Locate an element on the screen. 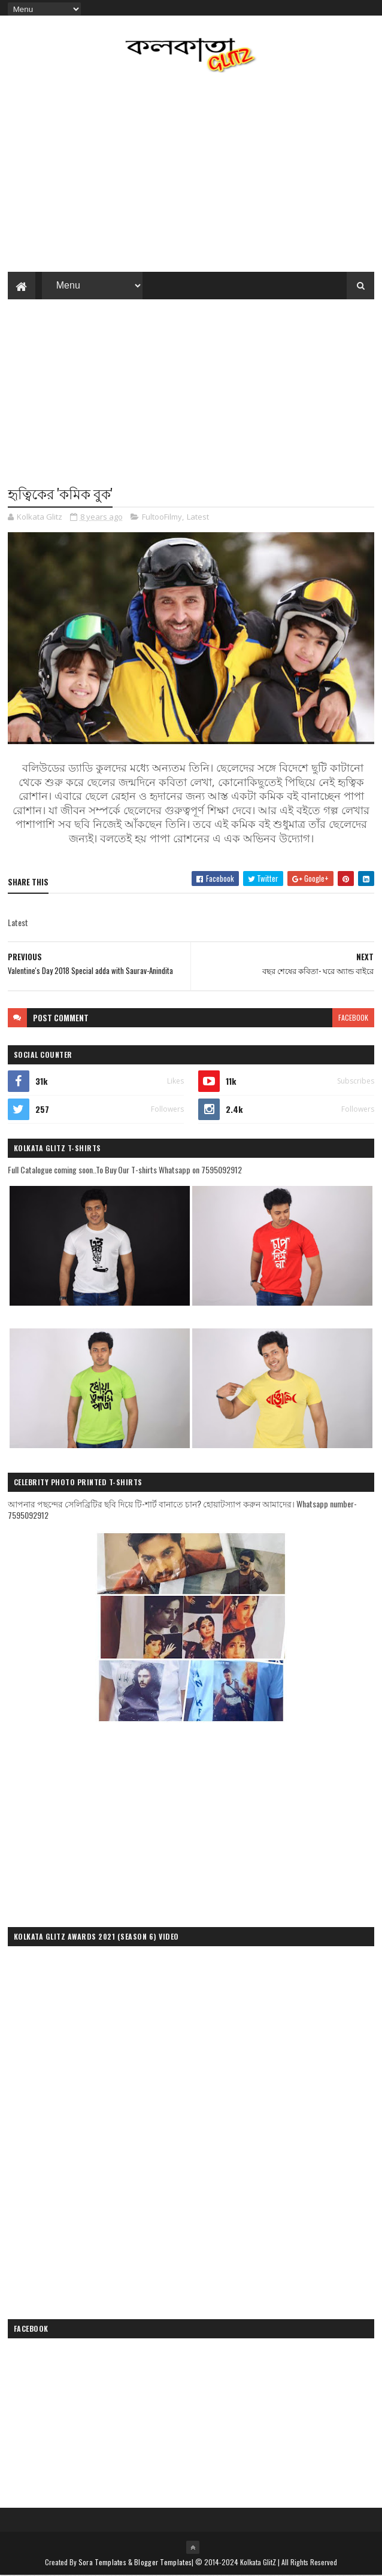  Latest is located at coordinates (198, 517).